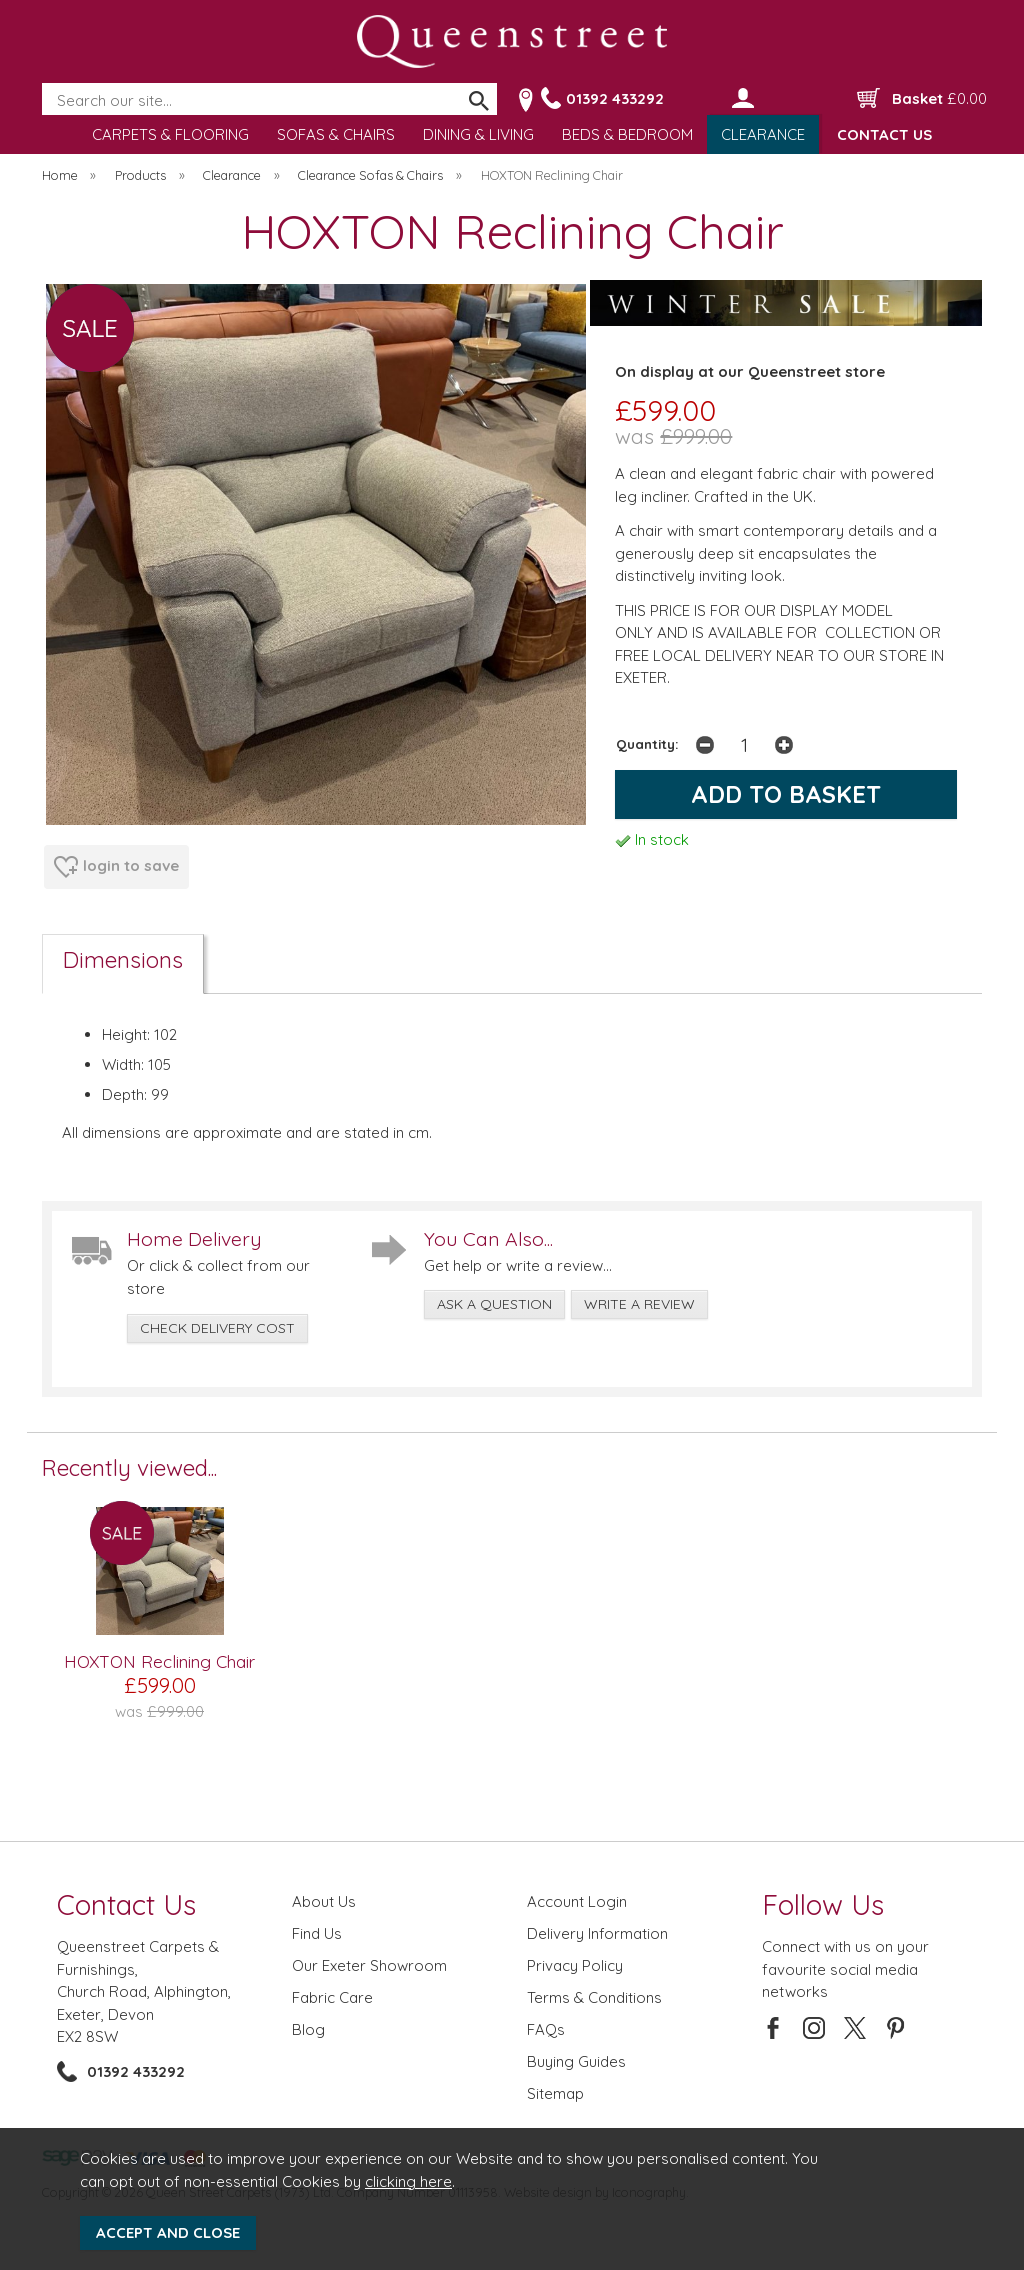 The height and width of the screenshot is (2270, 1024). I want to click on CARPETS & FLOORING, so click(170, 134).